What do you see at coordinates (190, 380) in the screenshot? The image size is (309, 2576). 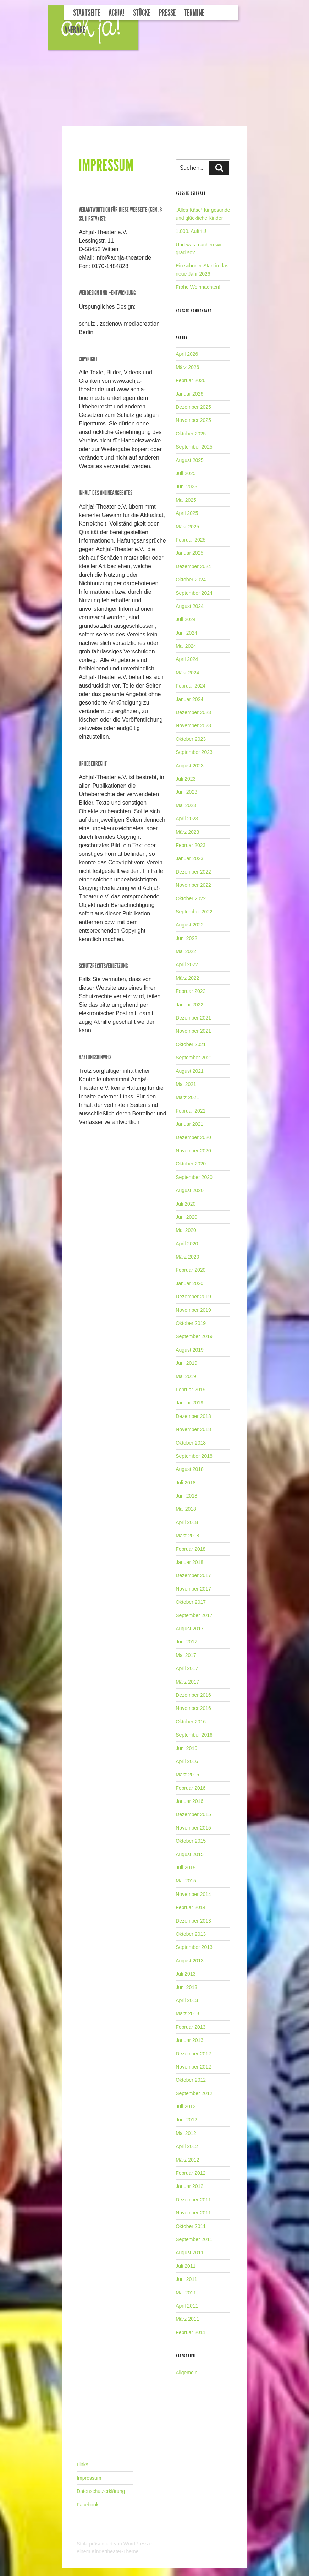 I see `Februar 2026` at bounding box center [190, 380].